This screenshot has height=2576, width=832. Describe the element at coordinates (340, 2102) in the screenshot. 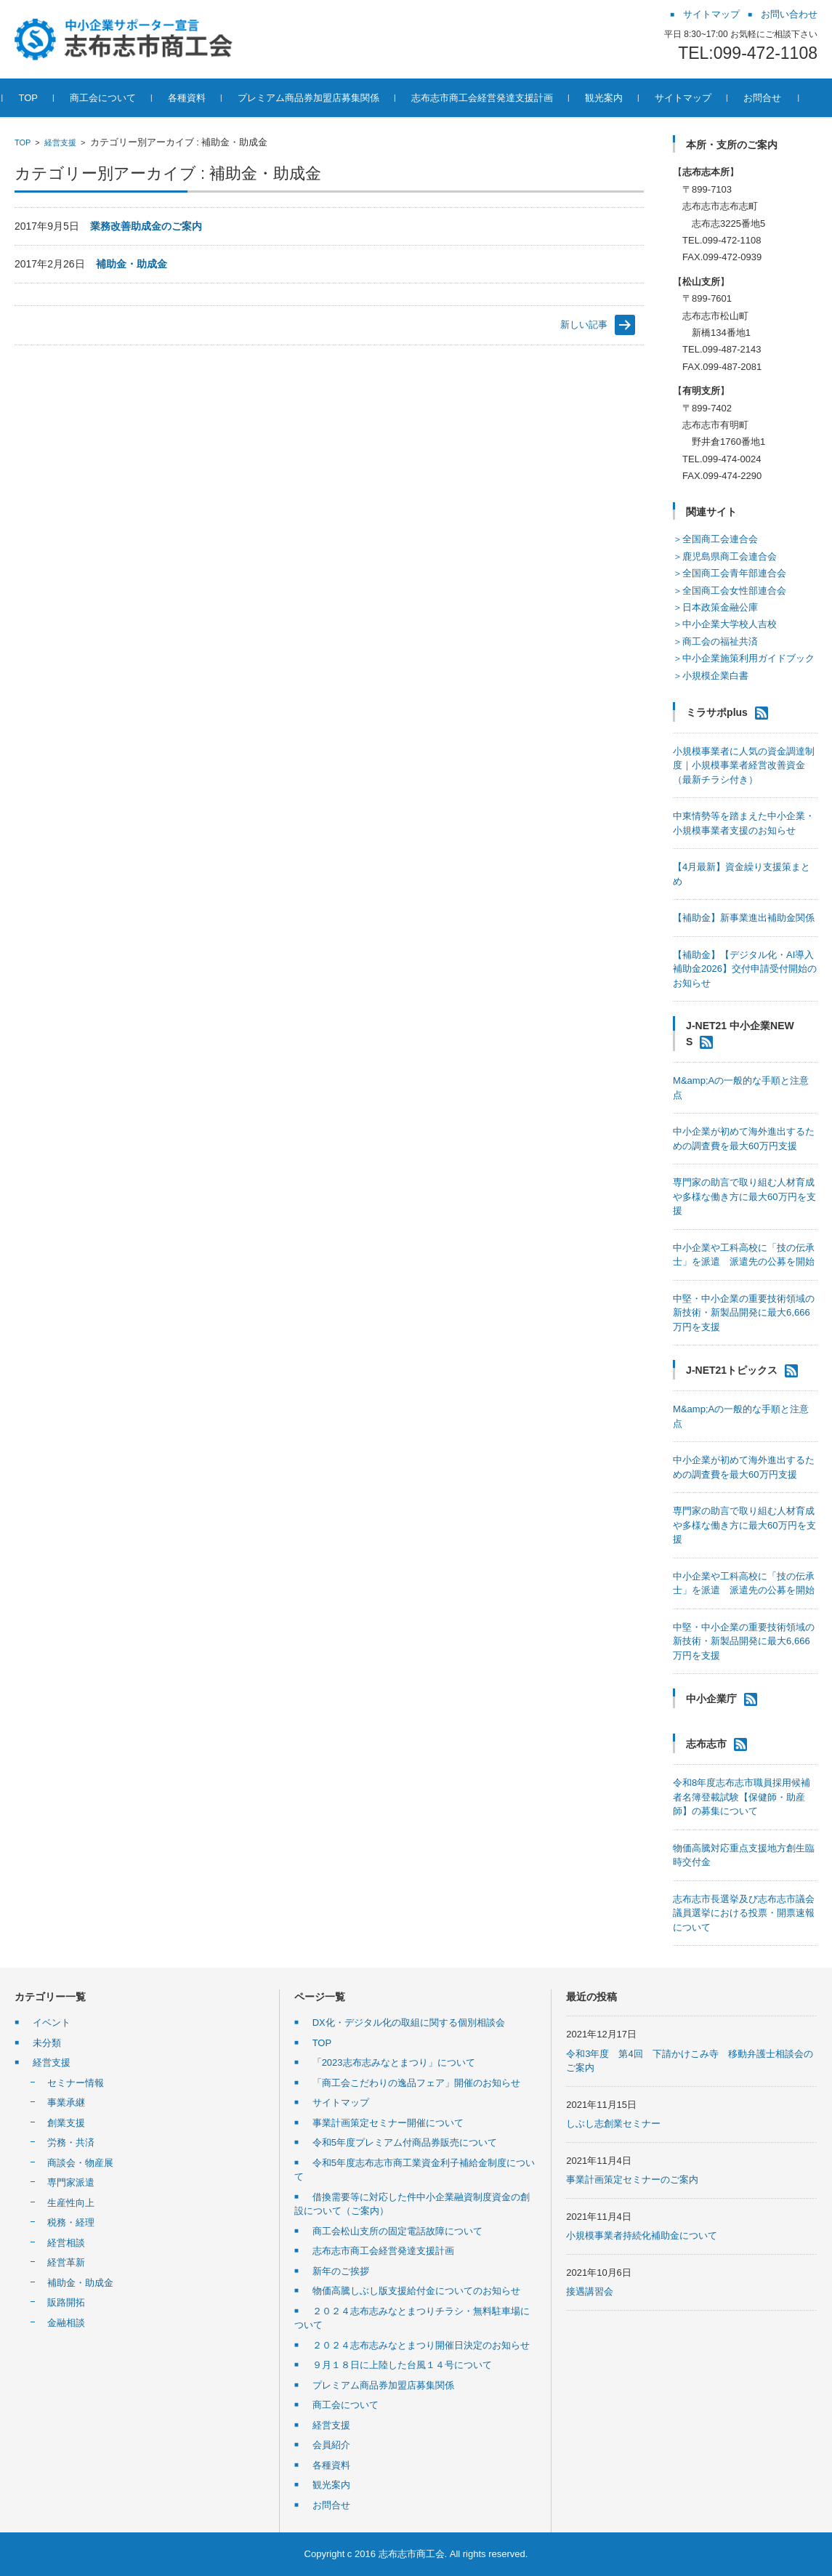

I see `サイトマップ` at that location.